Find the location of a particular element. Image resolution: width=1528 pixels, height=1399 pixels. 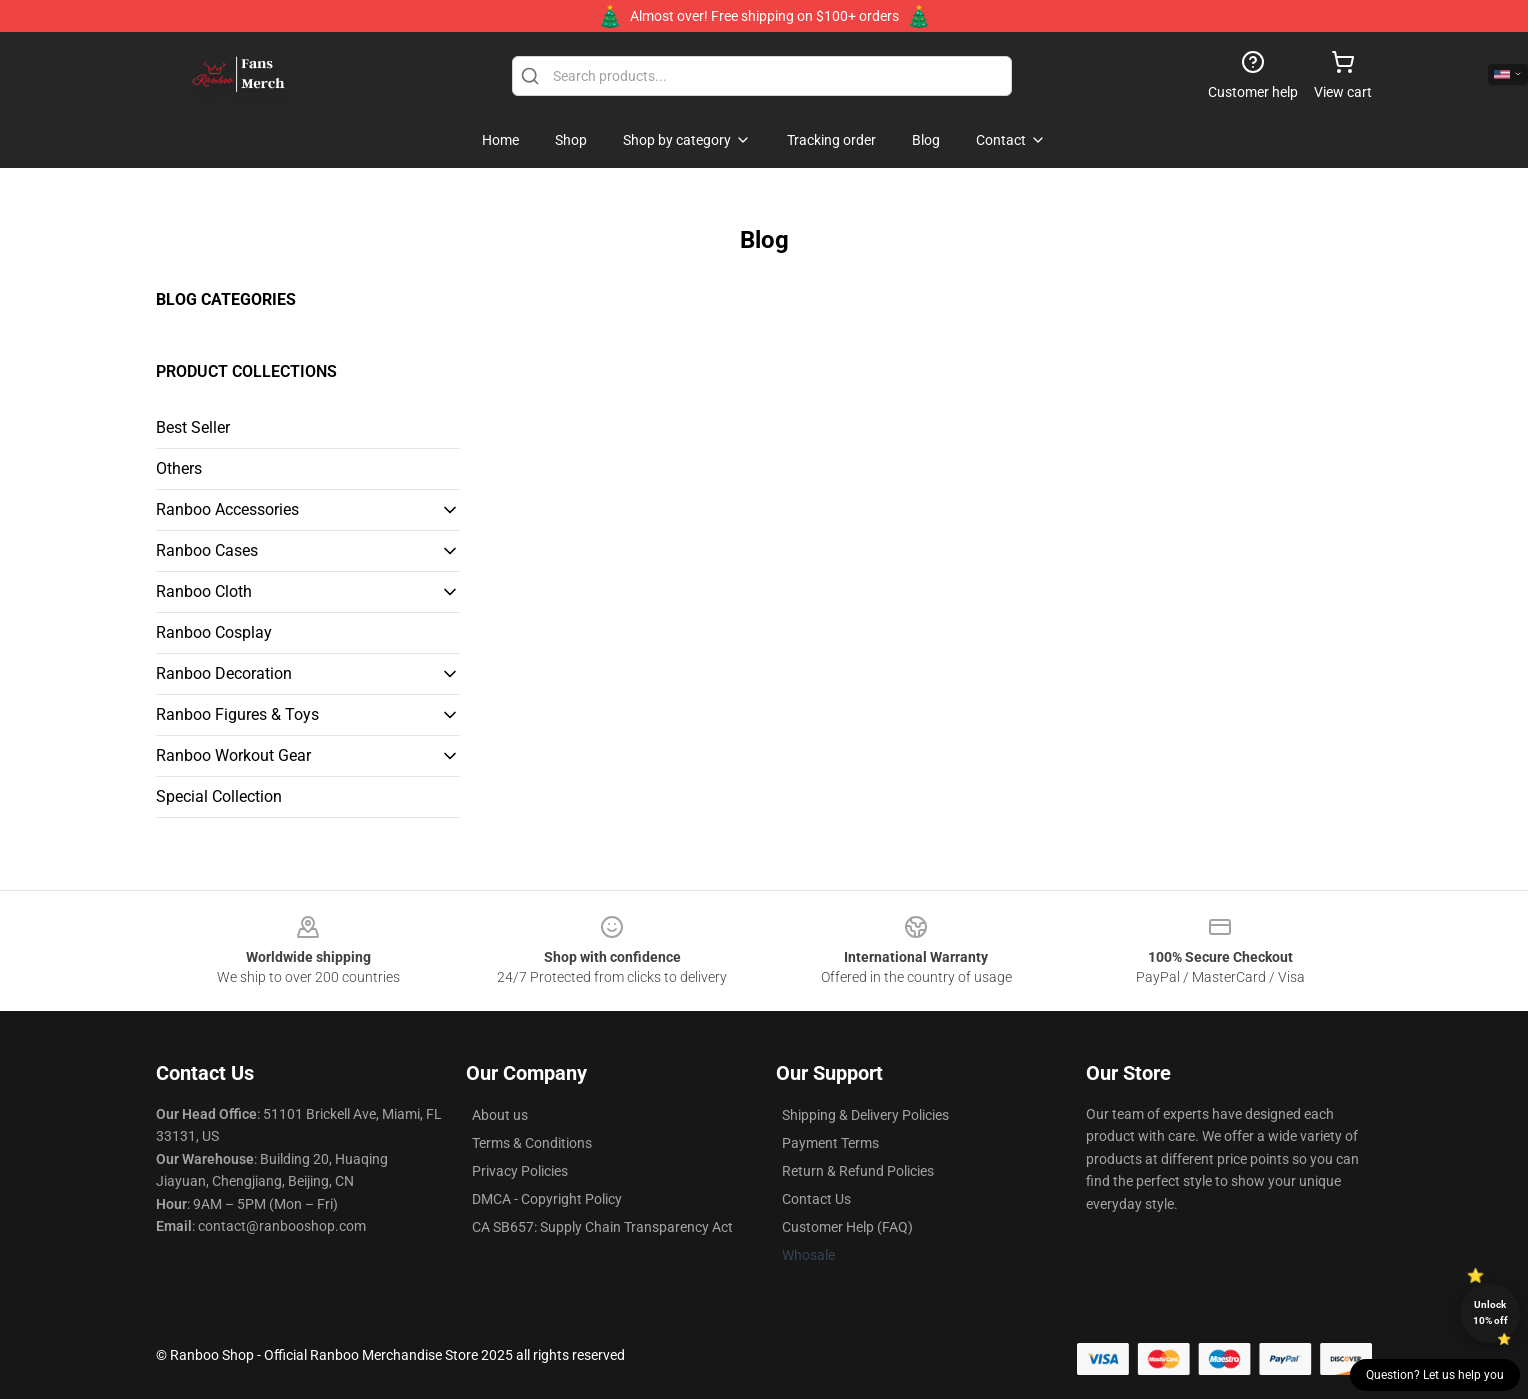

Ranboo Figures & Toys is located at coordinates (237, 714).